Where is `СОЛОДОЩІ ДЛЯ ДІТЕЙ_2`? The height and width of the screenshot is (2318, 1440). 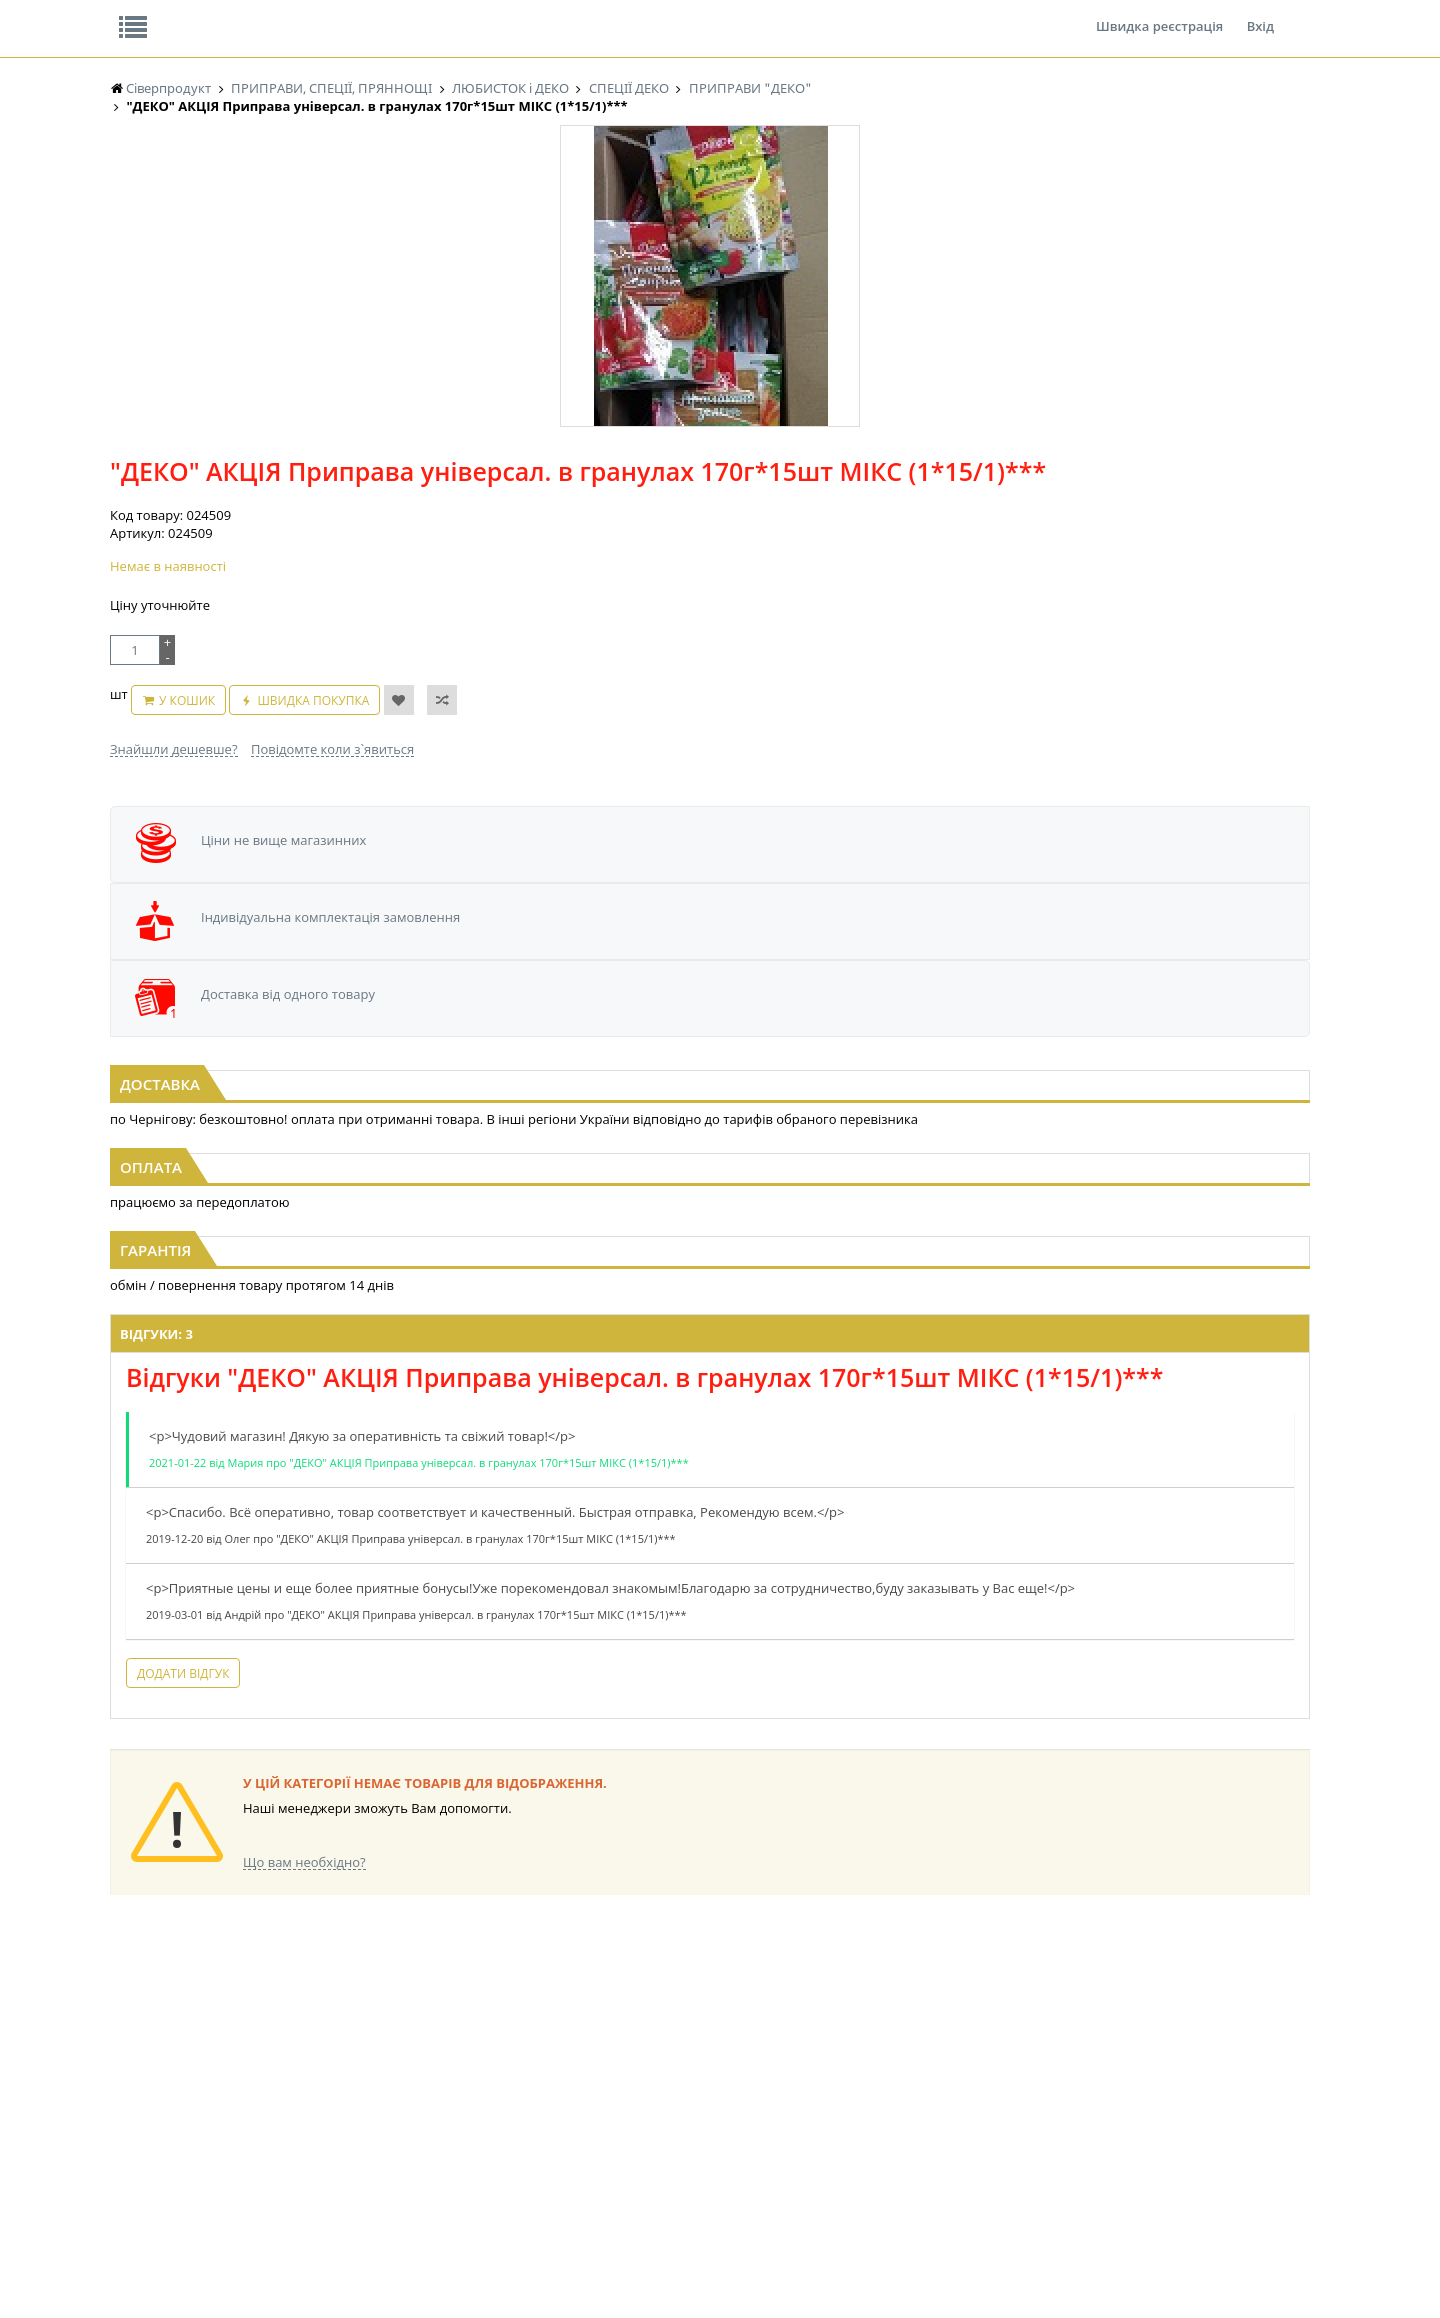
СОЛОДОЩІ ДЛЯ ДІТЕЙ_2 is located at coordinates (853, 2060).